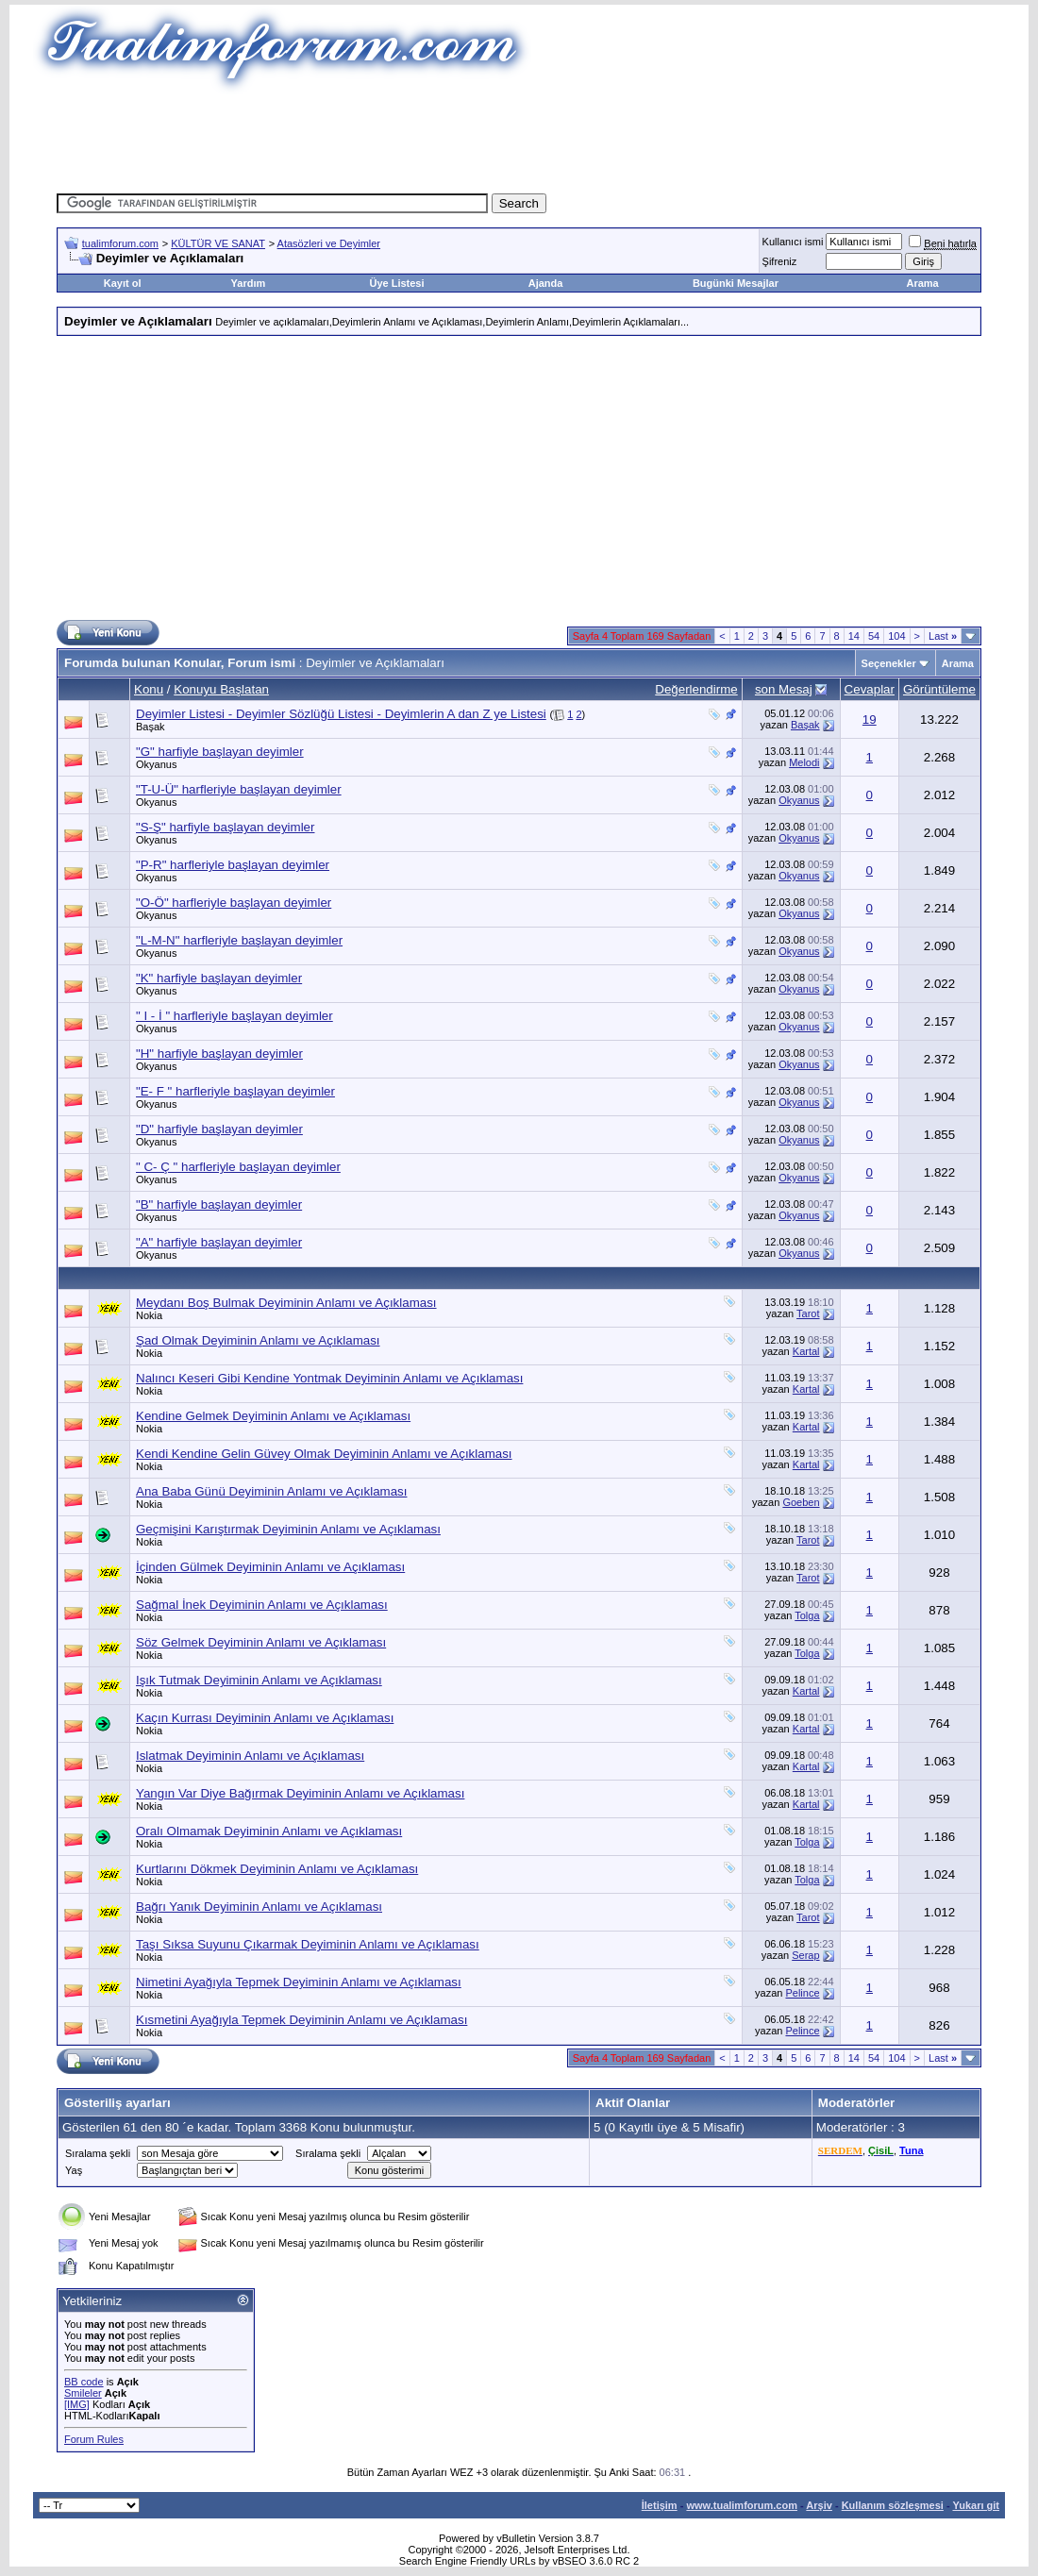 This screenshot has width=1038, height=2576. I want to click on Başak, so click(150, 726).